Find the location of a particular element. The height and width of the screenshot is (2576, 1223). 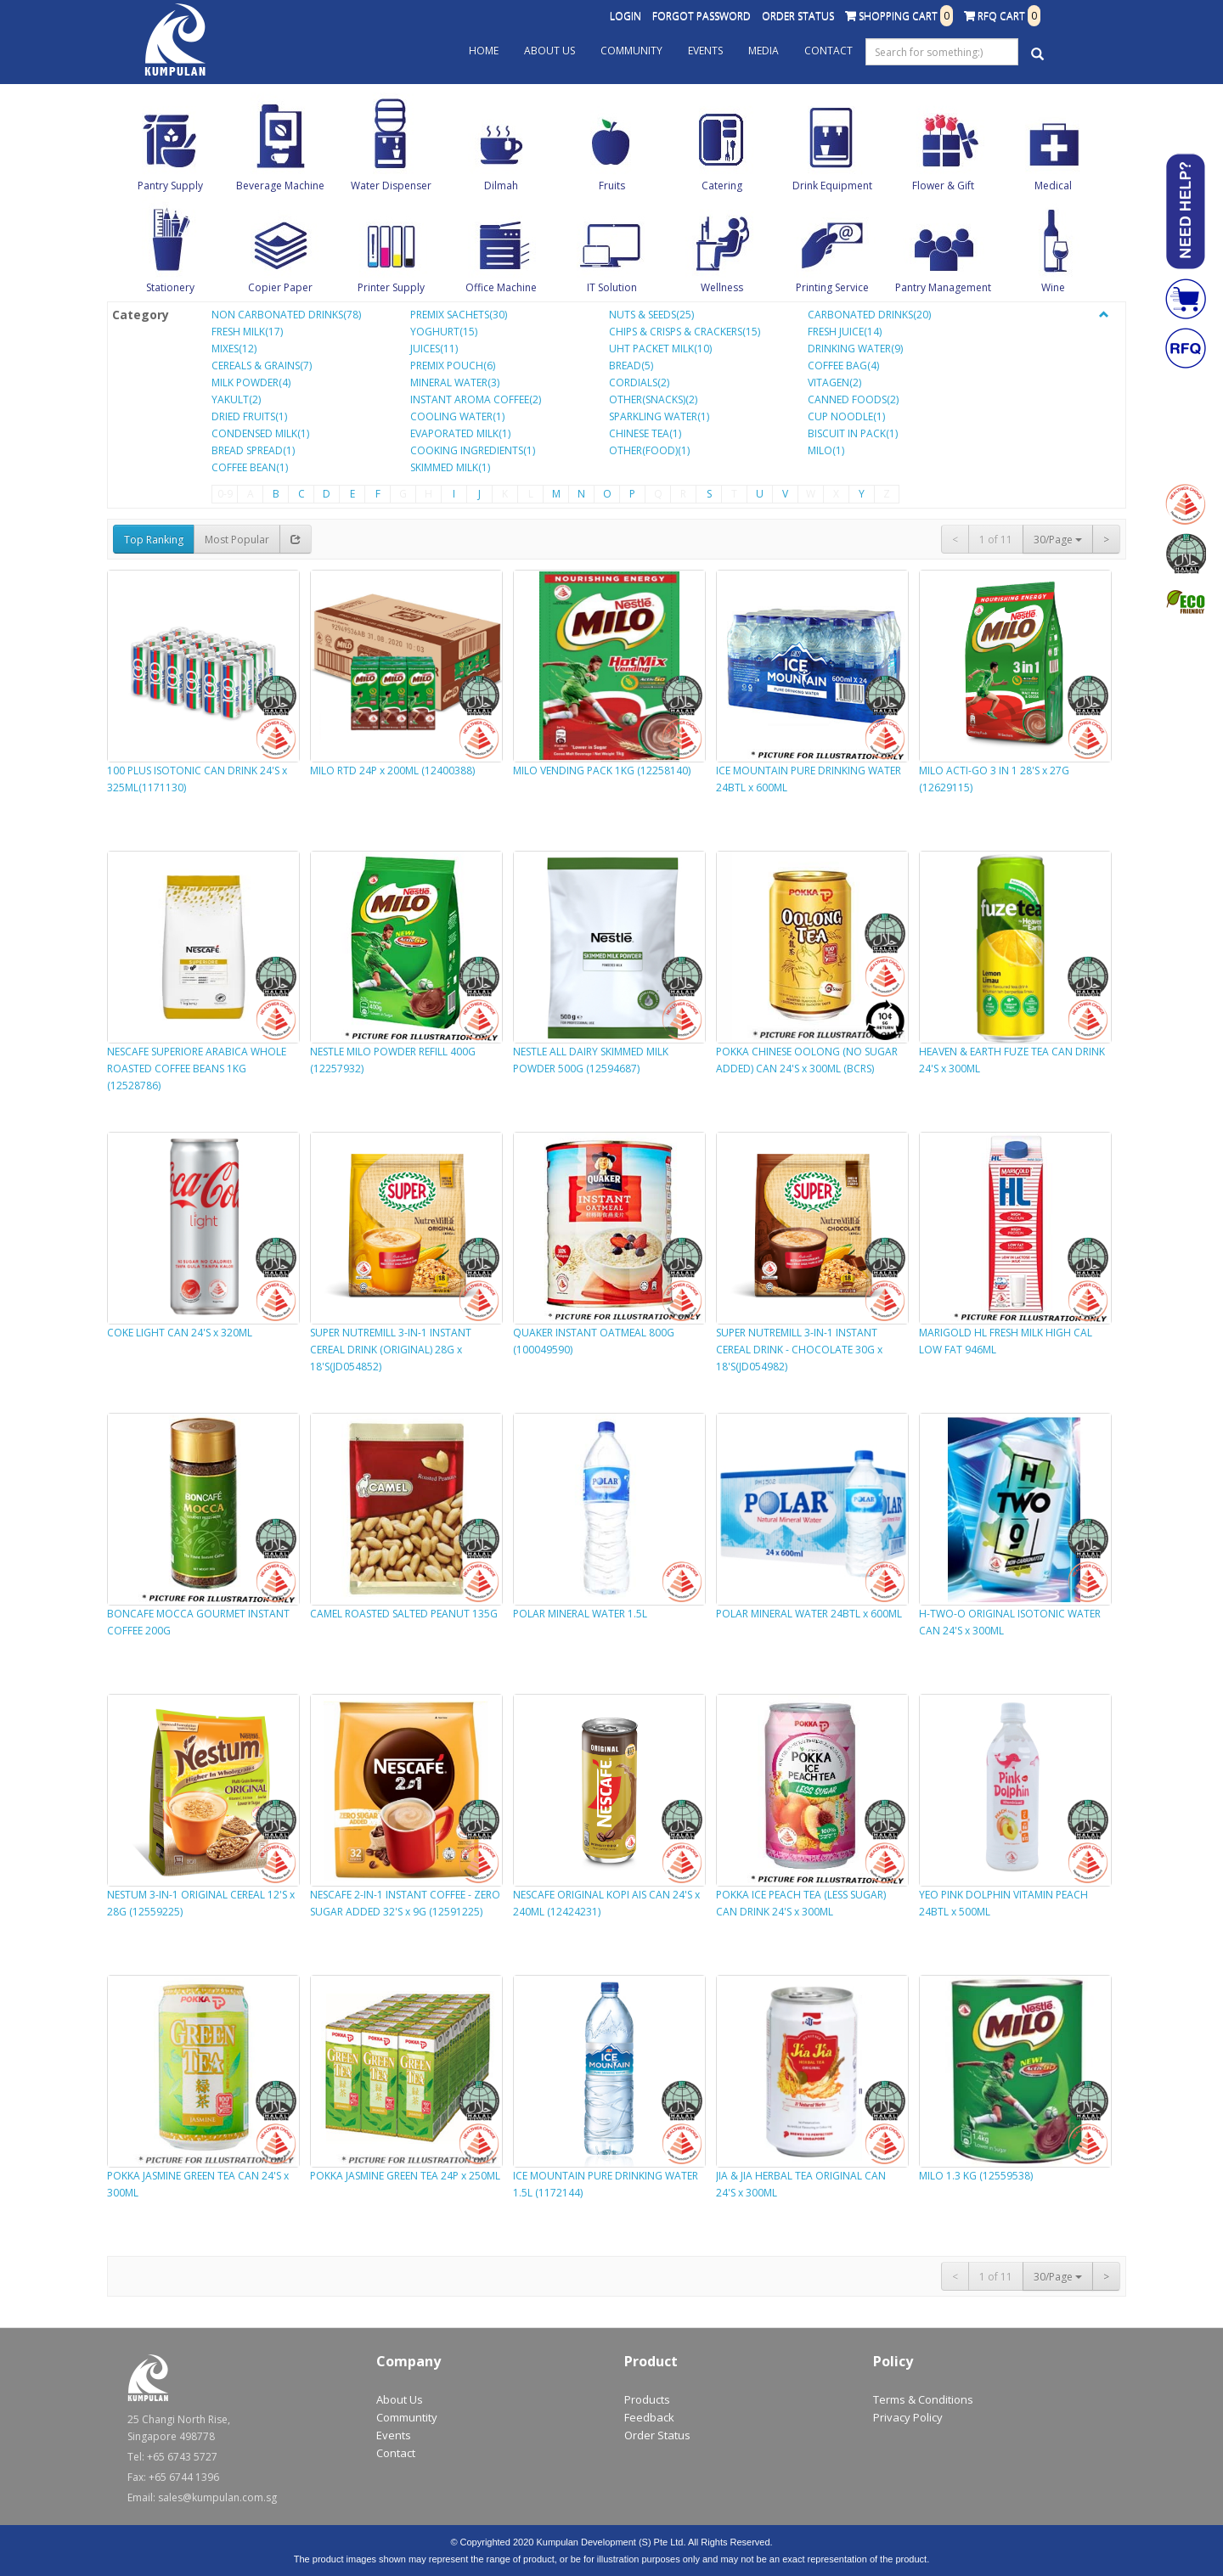

Forgot Password is located at coordinates (701, 15).